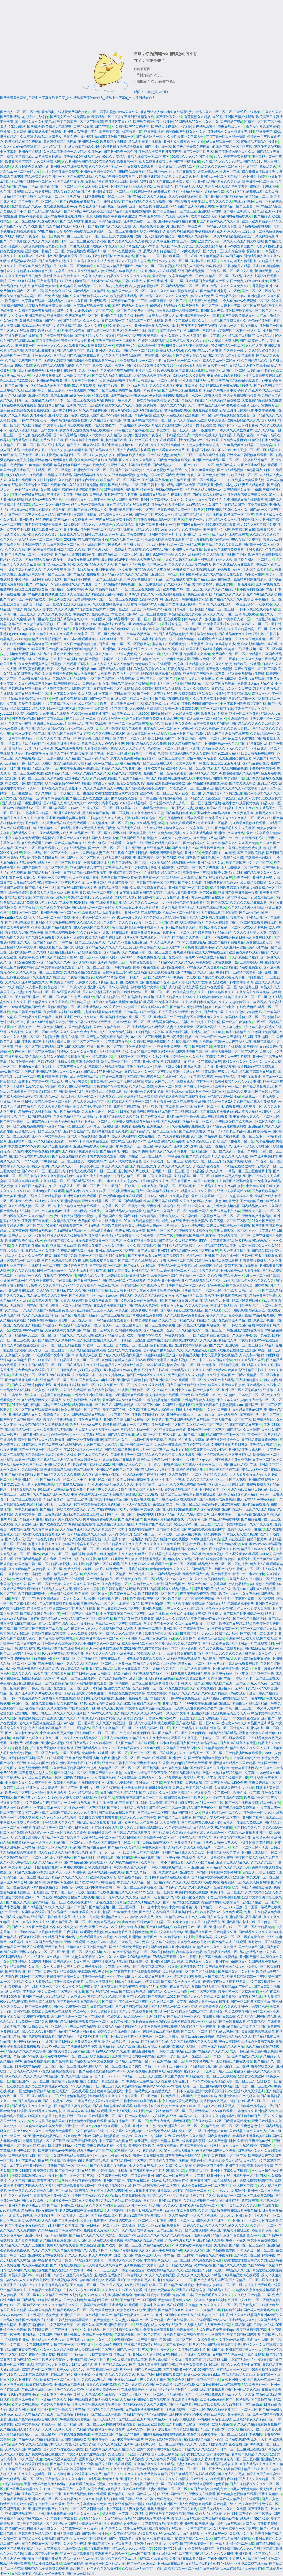 This screenshot has height=2576, width=283. I want to click on 久久九九青青国产精品, so click(178, 908).